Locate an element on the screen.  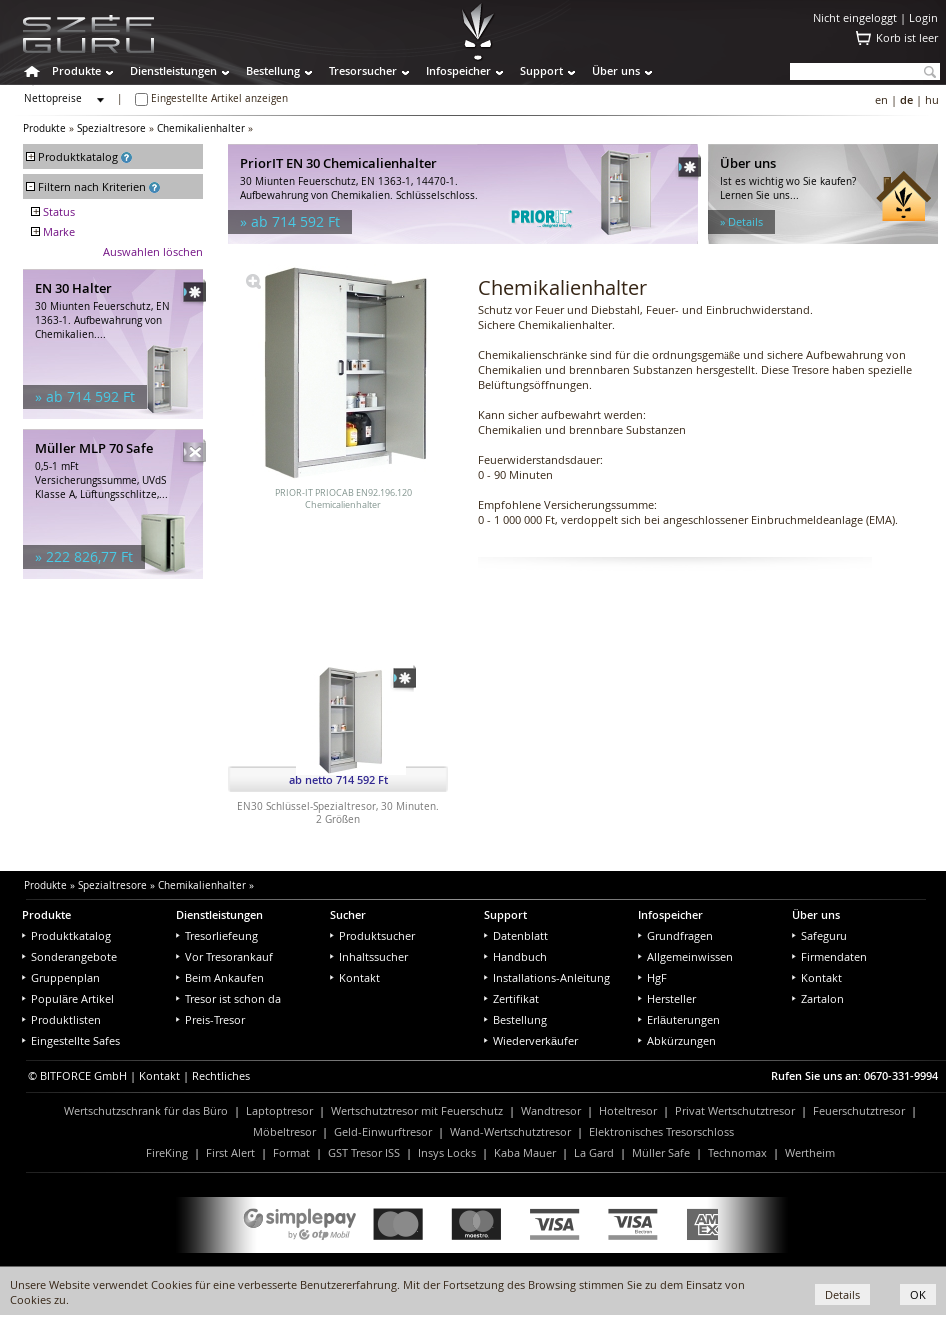
Populäre Artikel is located at coordinates (68, 998).